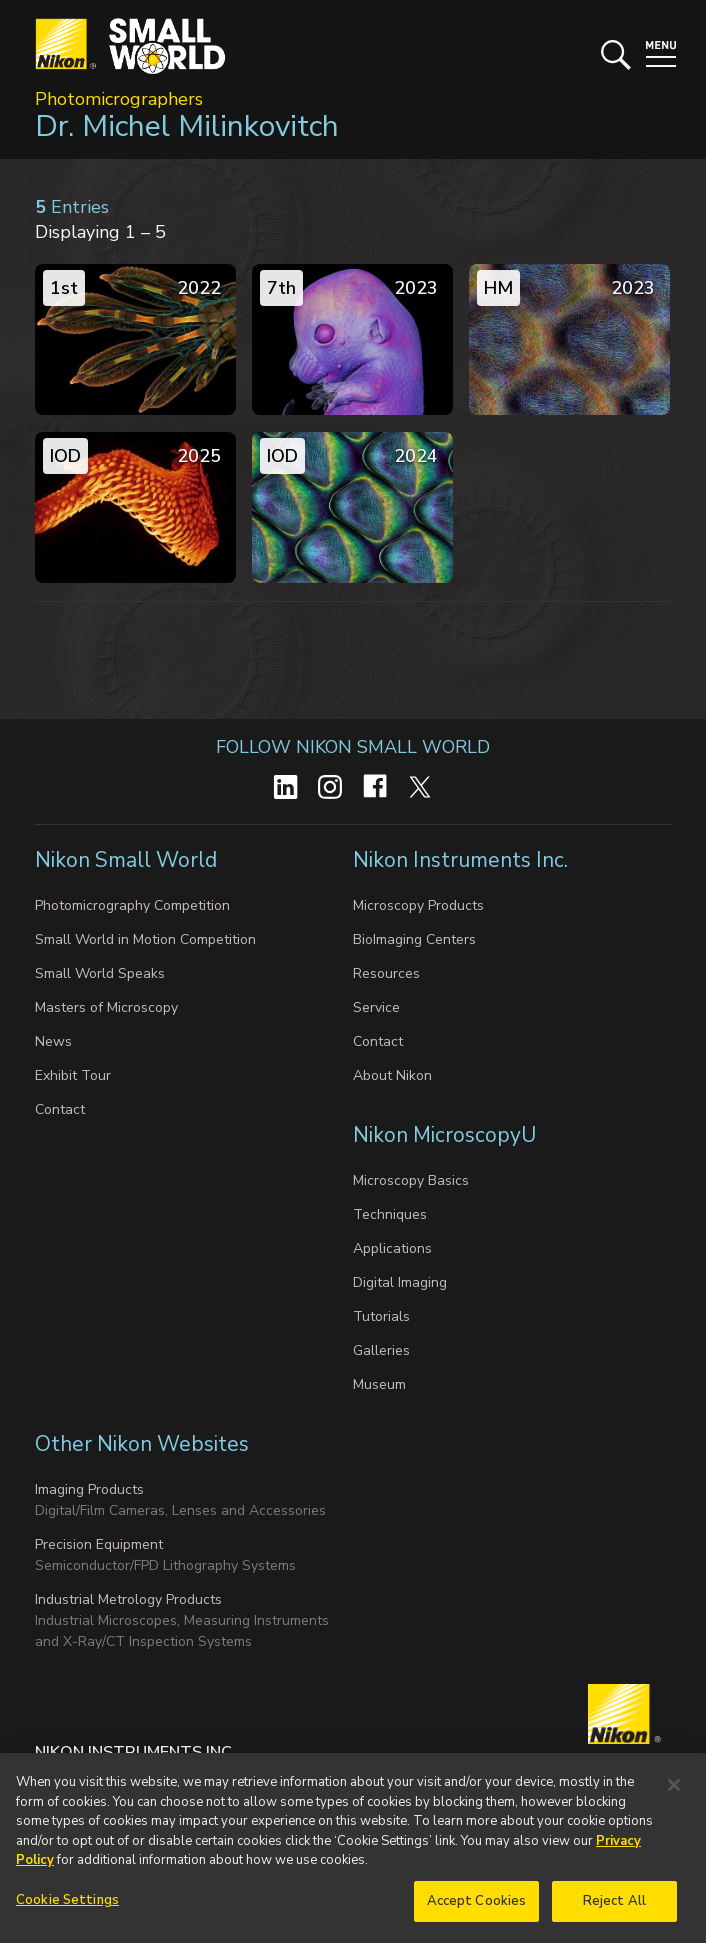 Image resolution: width=706 pixels, height=1943 pixels. What do you see at coordinates (381, 1350) in the screenshot?
I see `Galleries` at bounding box center [381, 1350].